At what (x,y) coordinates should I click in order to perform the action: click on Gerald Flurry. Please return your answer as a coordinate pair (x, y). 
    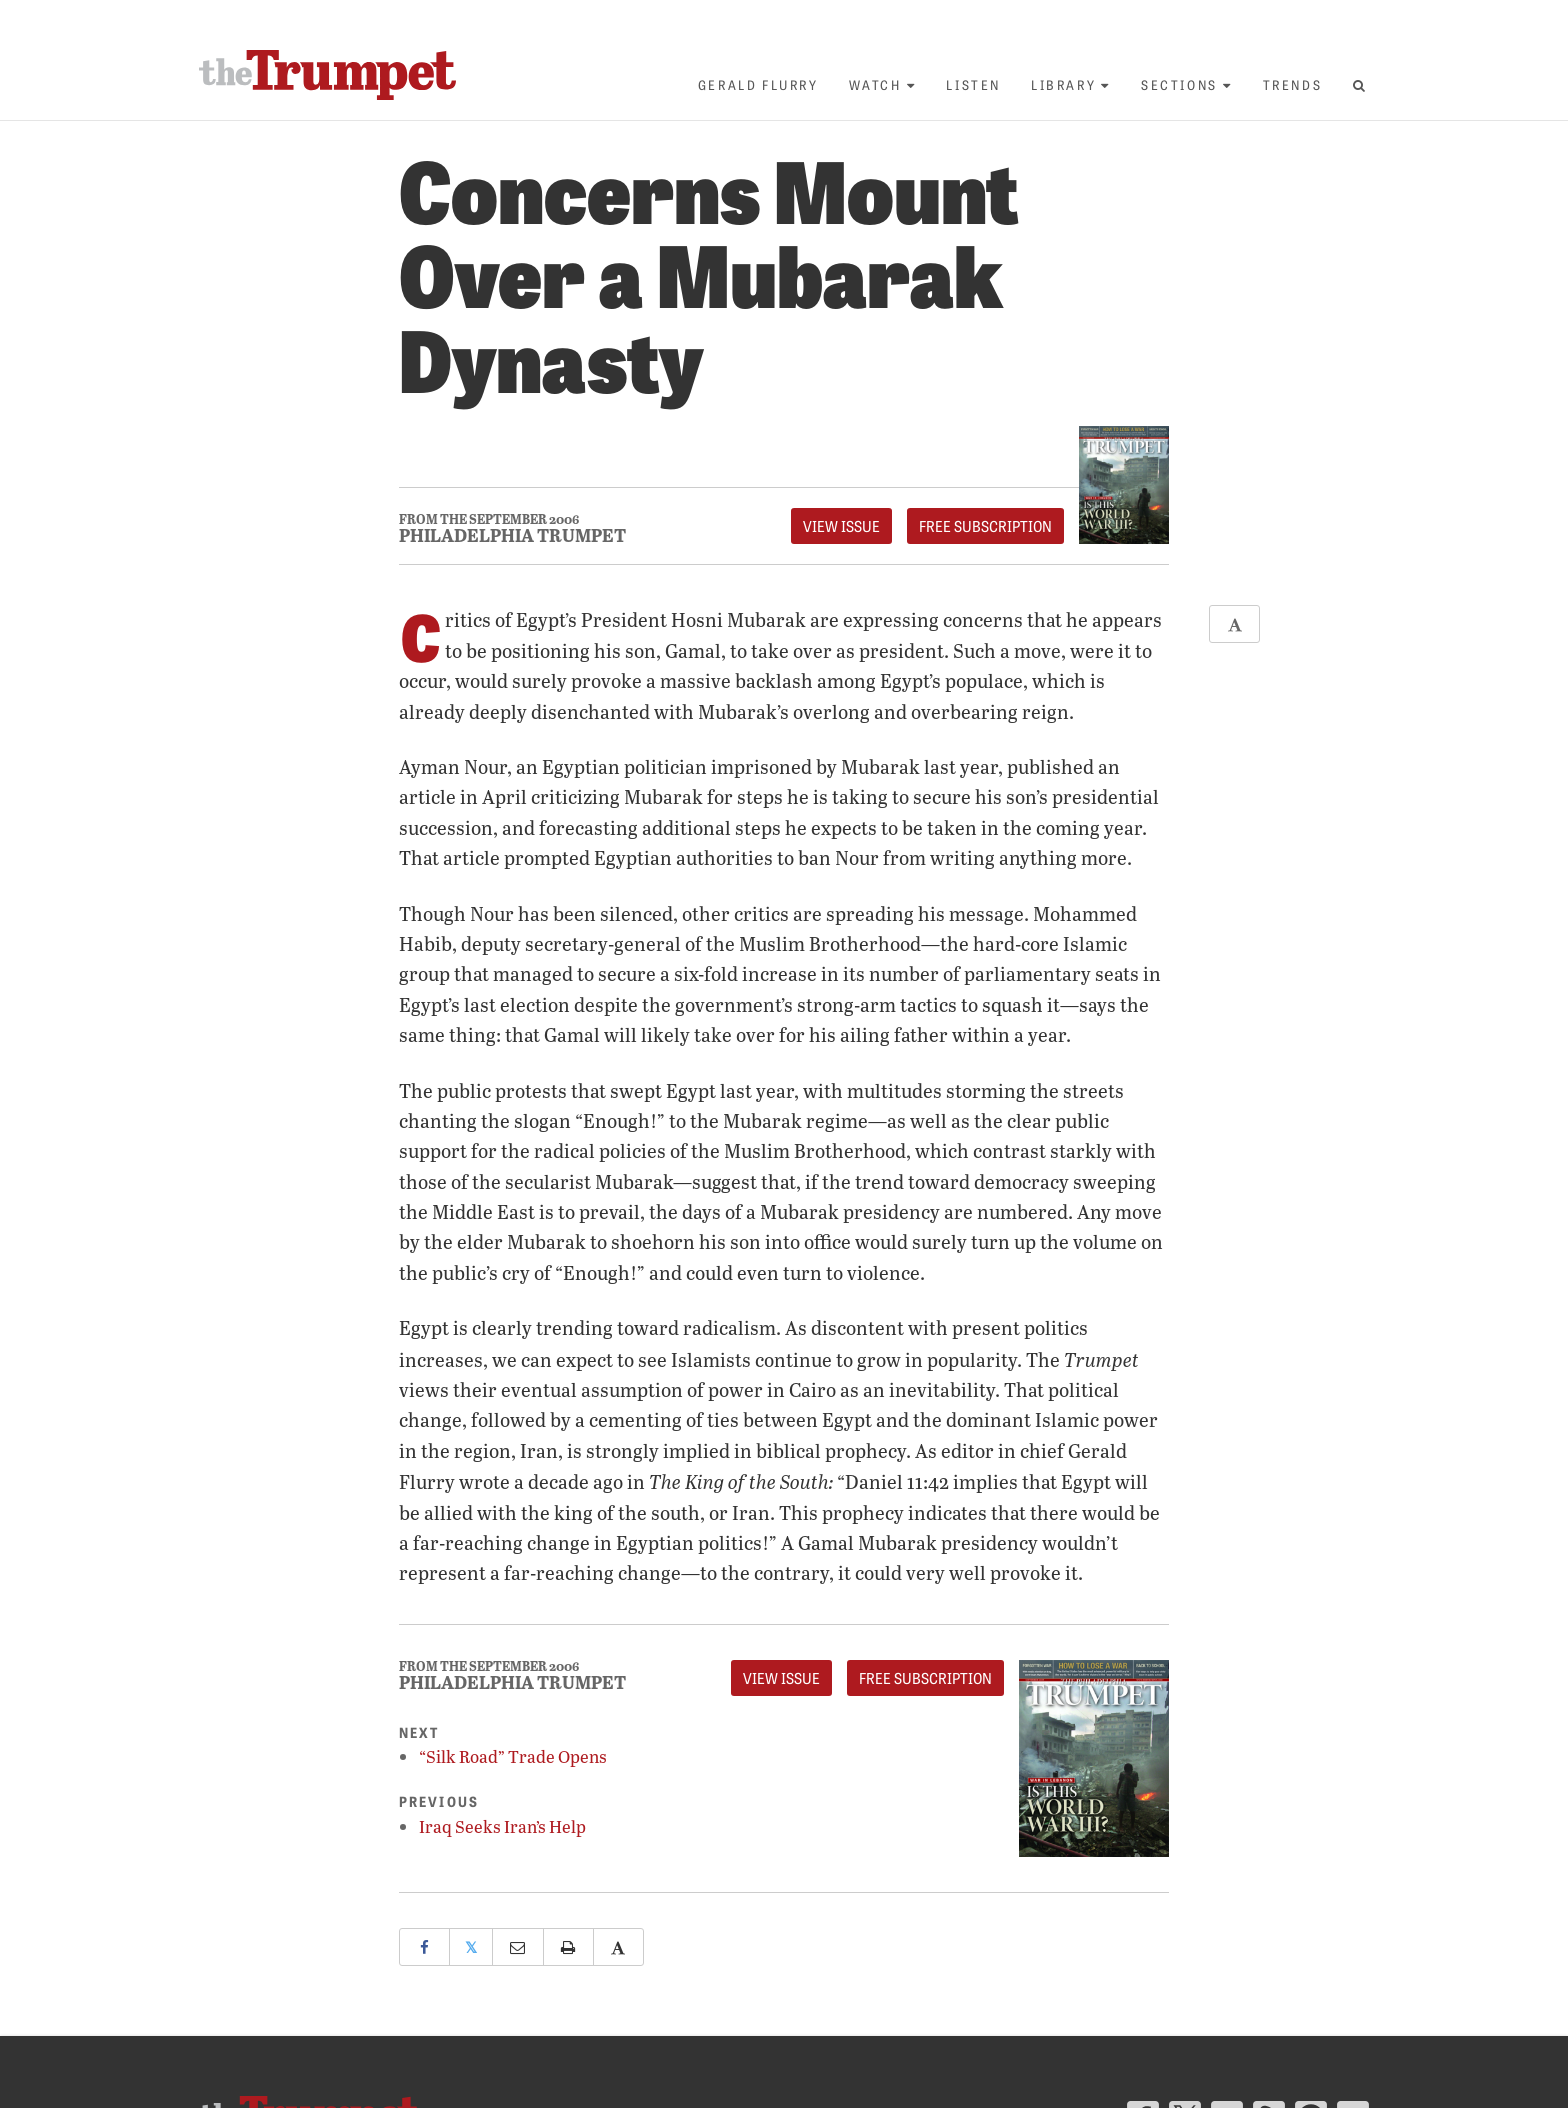
    Looking at the image, I should click on (758, 84).